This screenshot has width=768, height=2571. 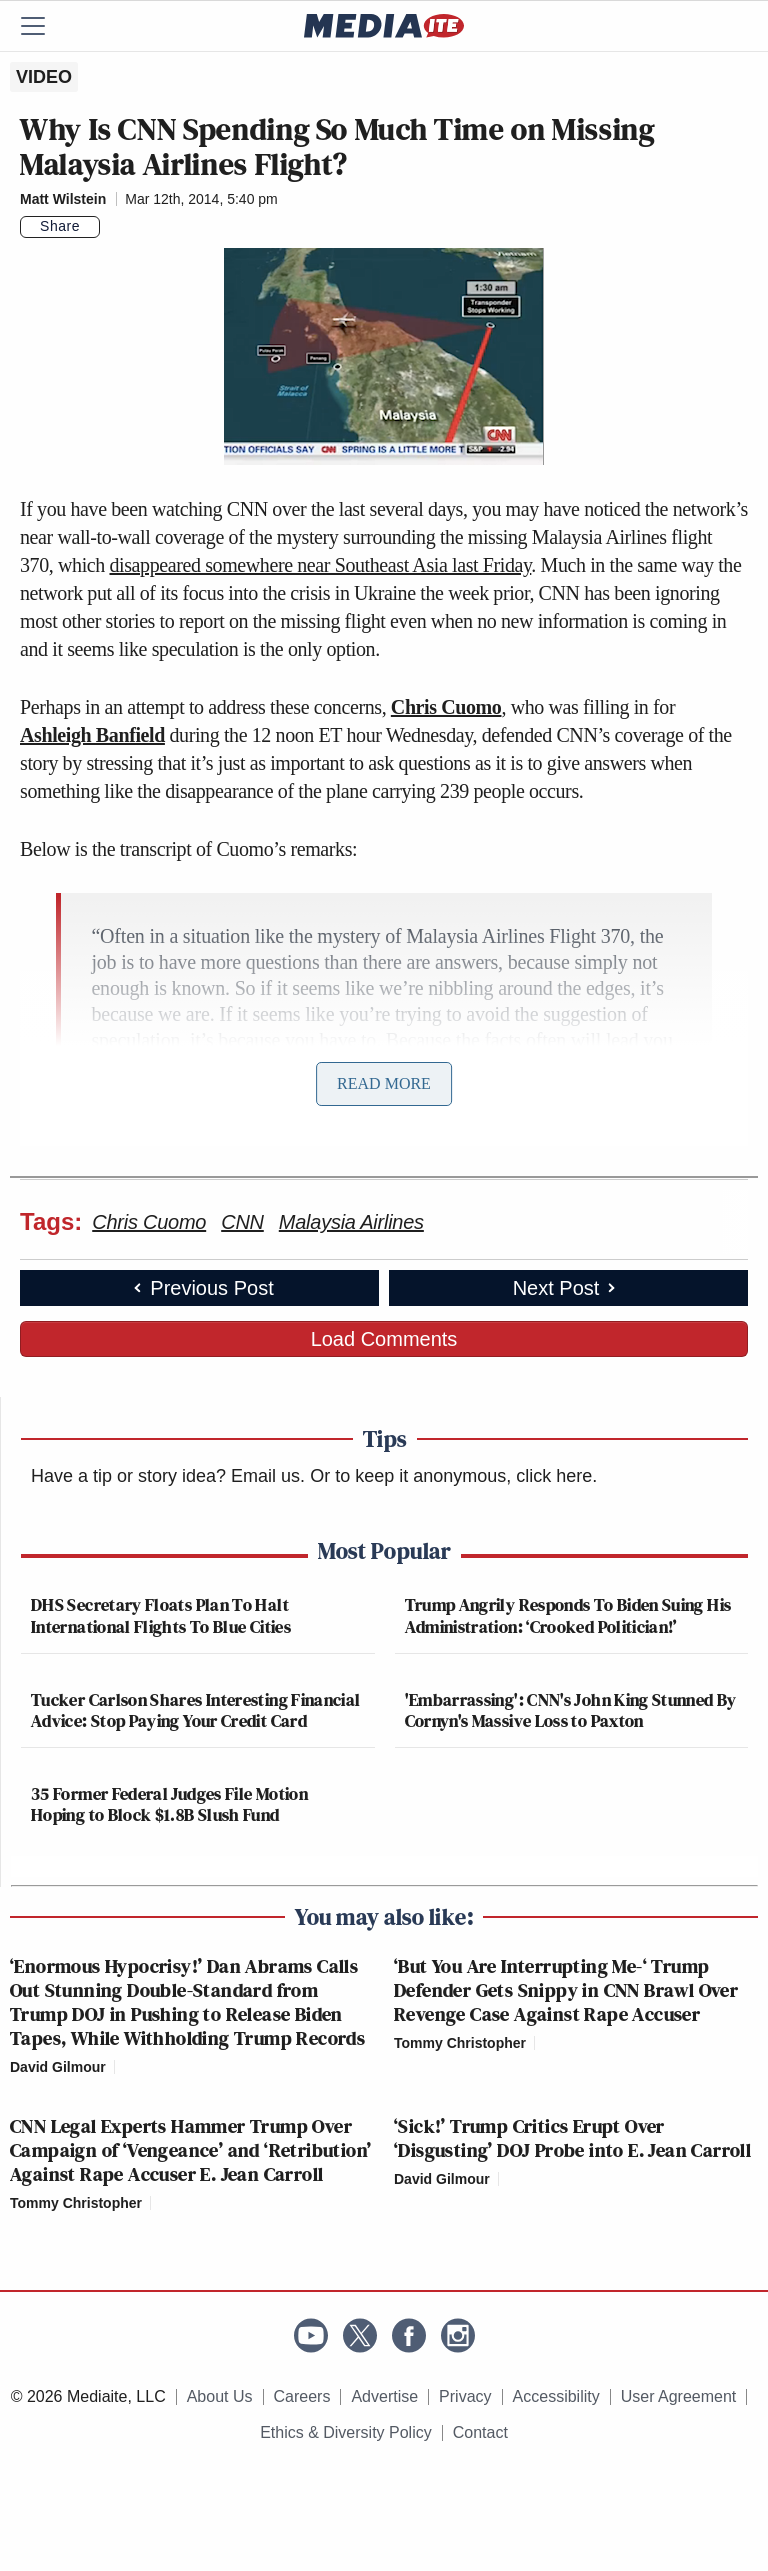 What do you see at coordinates (169, 1804) in the screenshot?
I see `35 Former Federal Judges File Motion Hoping to Block $1.8B Slush Fund` at bounding box center [169, 1804].